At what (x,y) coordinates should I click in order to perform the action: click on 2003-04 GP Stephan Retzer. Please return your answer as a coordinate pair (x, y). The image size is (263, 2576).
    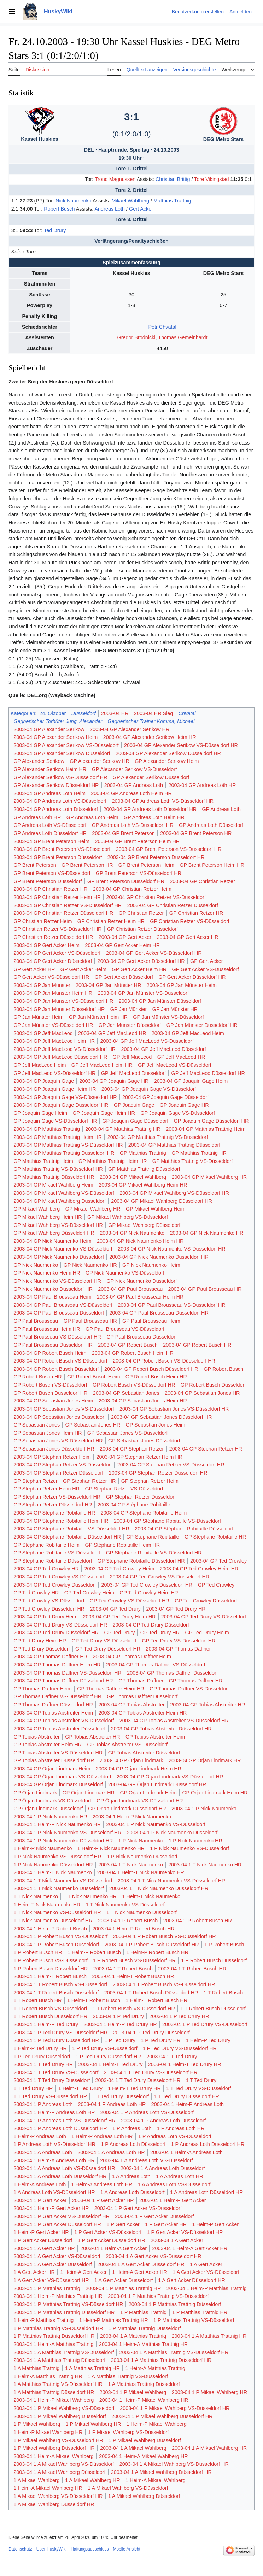
    Looking at the image, I should click on (132, 1449).